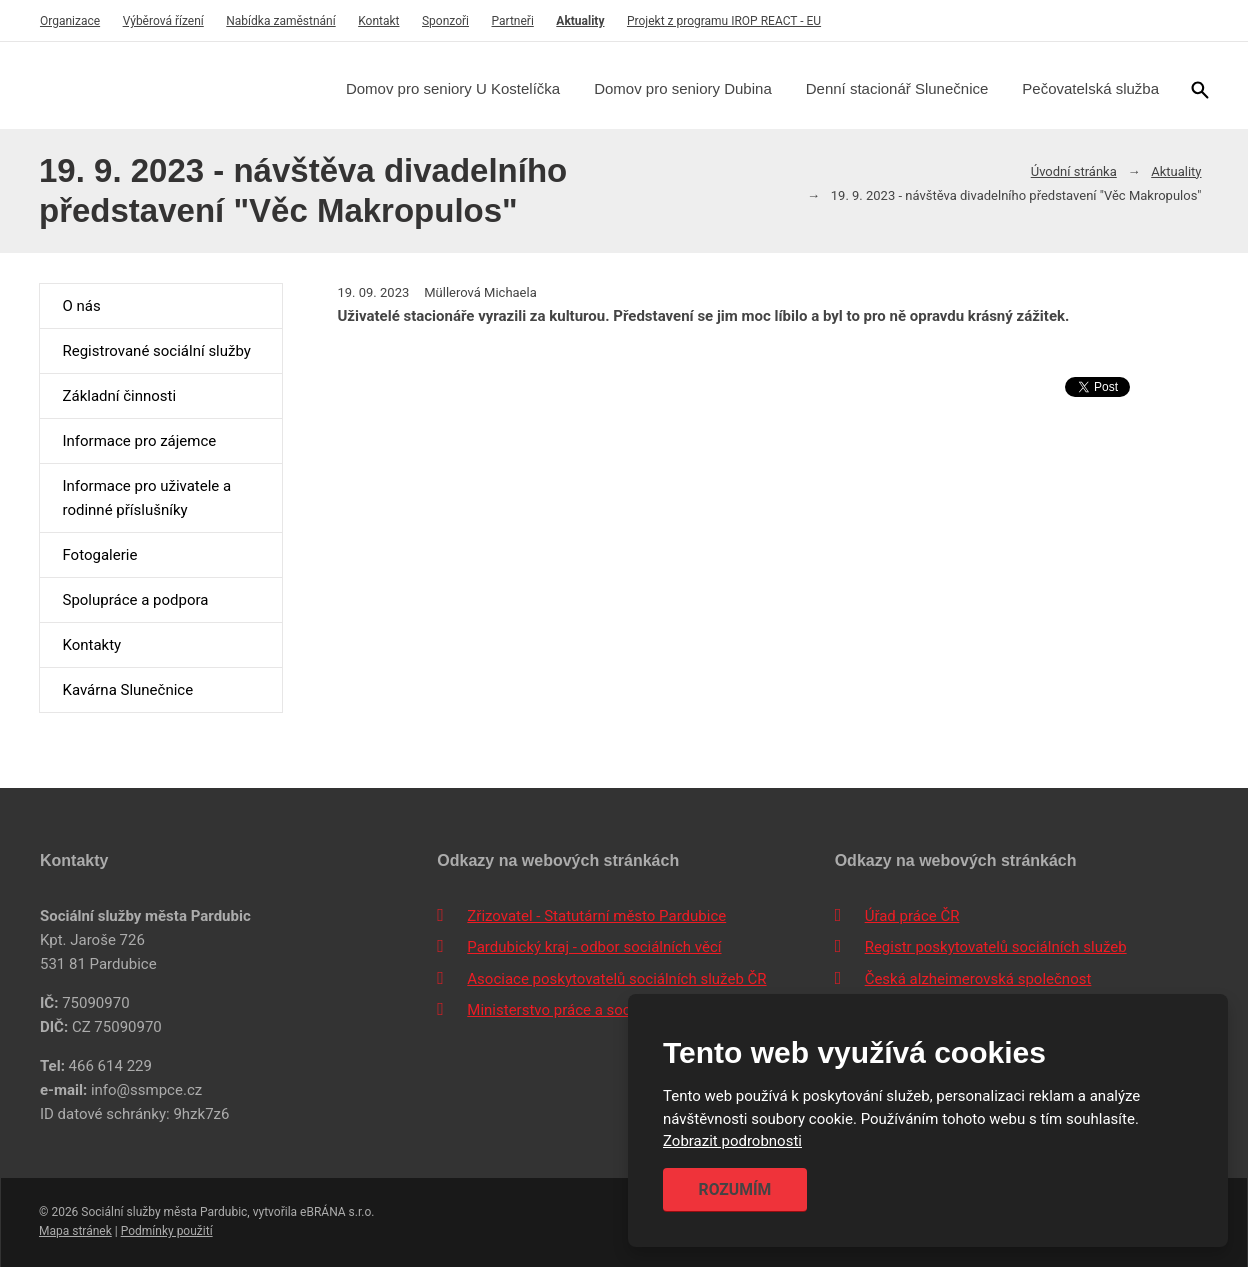  I want to click on Podmínky použití, so click(167, 1231).